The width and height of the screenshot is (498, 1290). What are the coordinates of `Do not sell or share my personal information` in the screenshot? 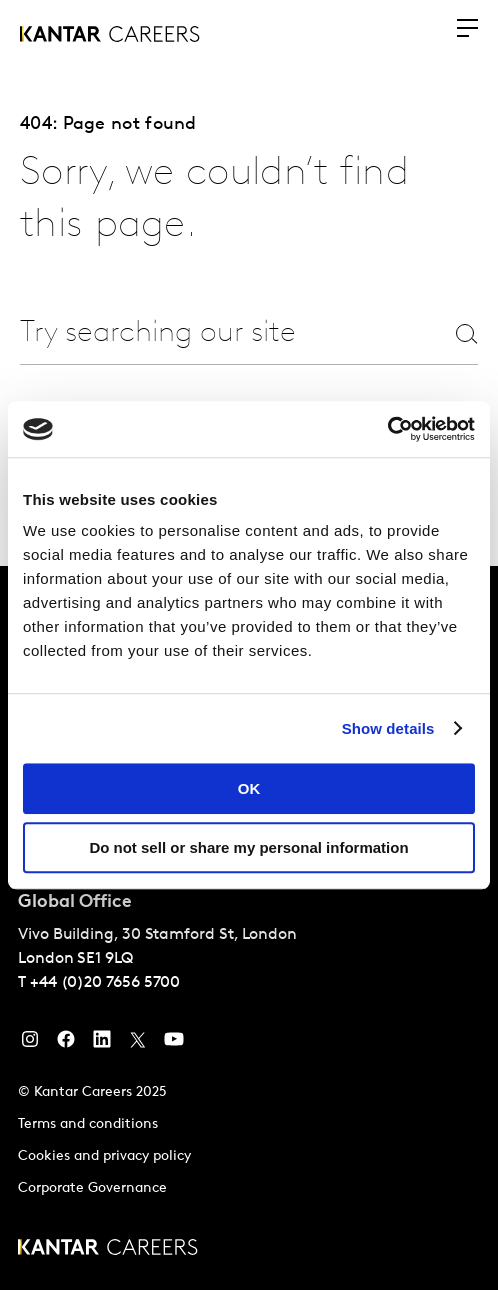 It's located at (248, 847).